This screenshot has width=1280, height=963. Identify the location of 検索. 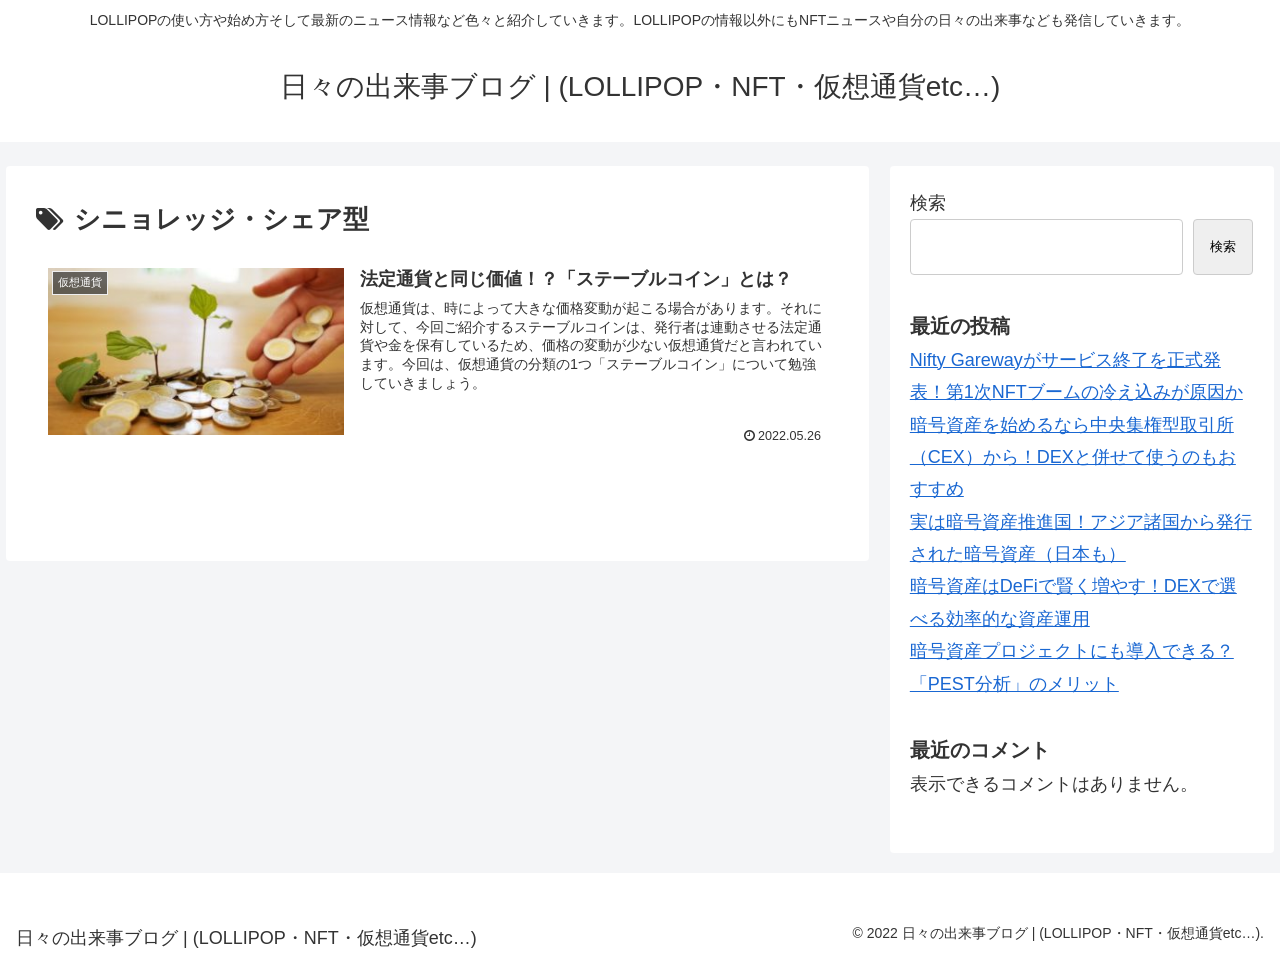
(928, 203).